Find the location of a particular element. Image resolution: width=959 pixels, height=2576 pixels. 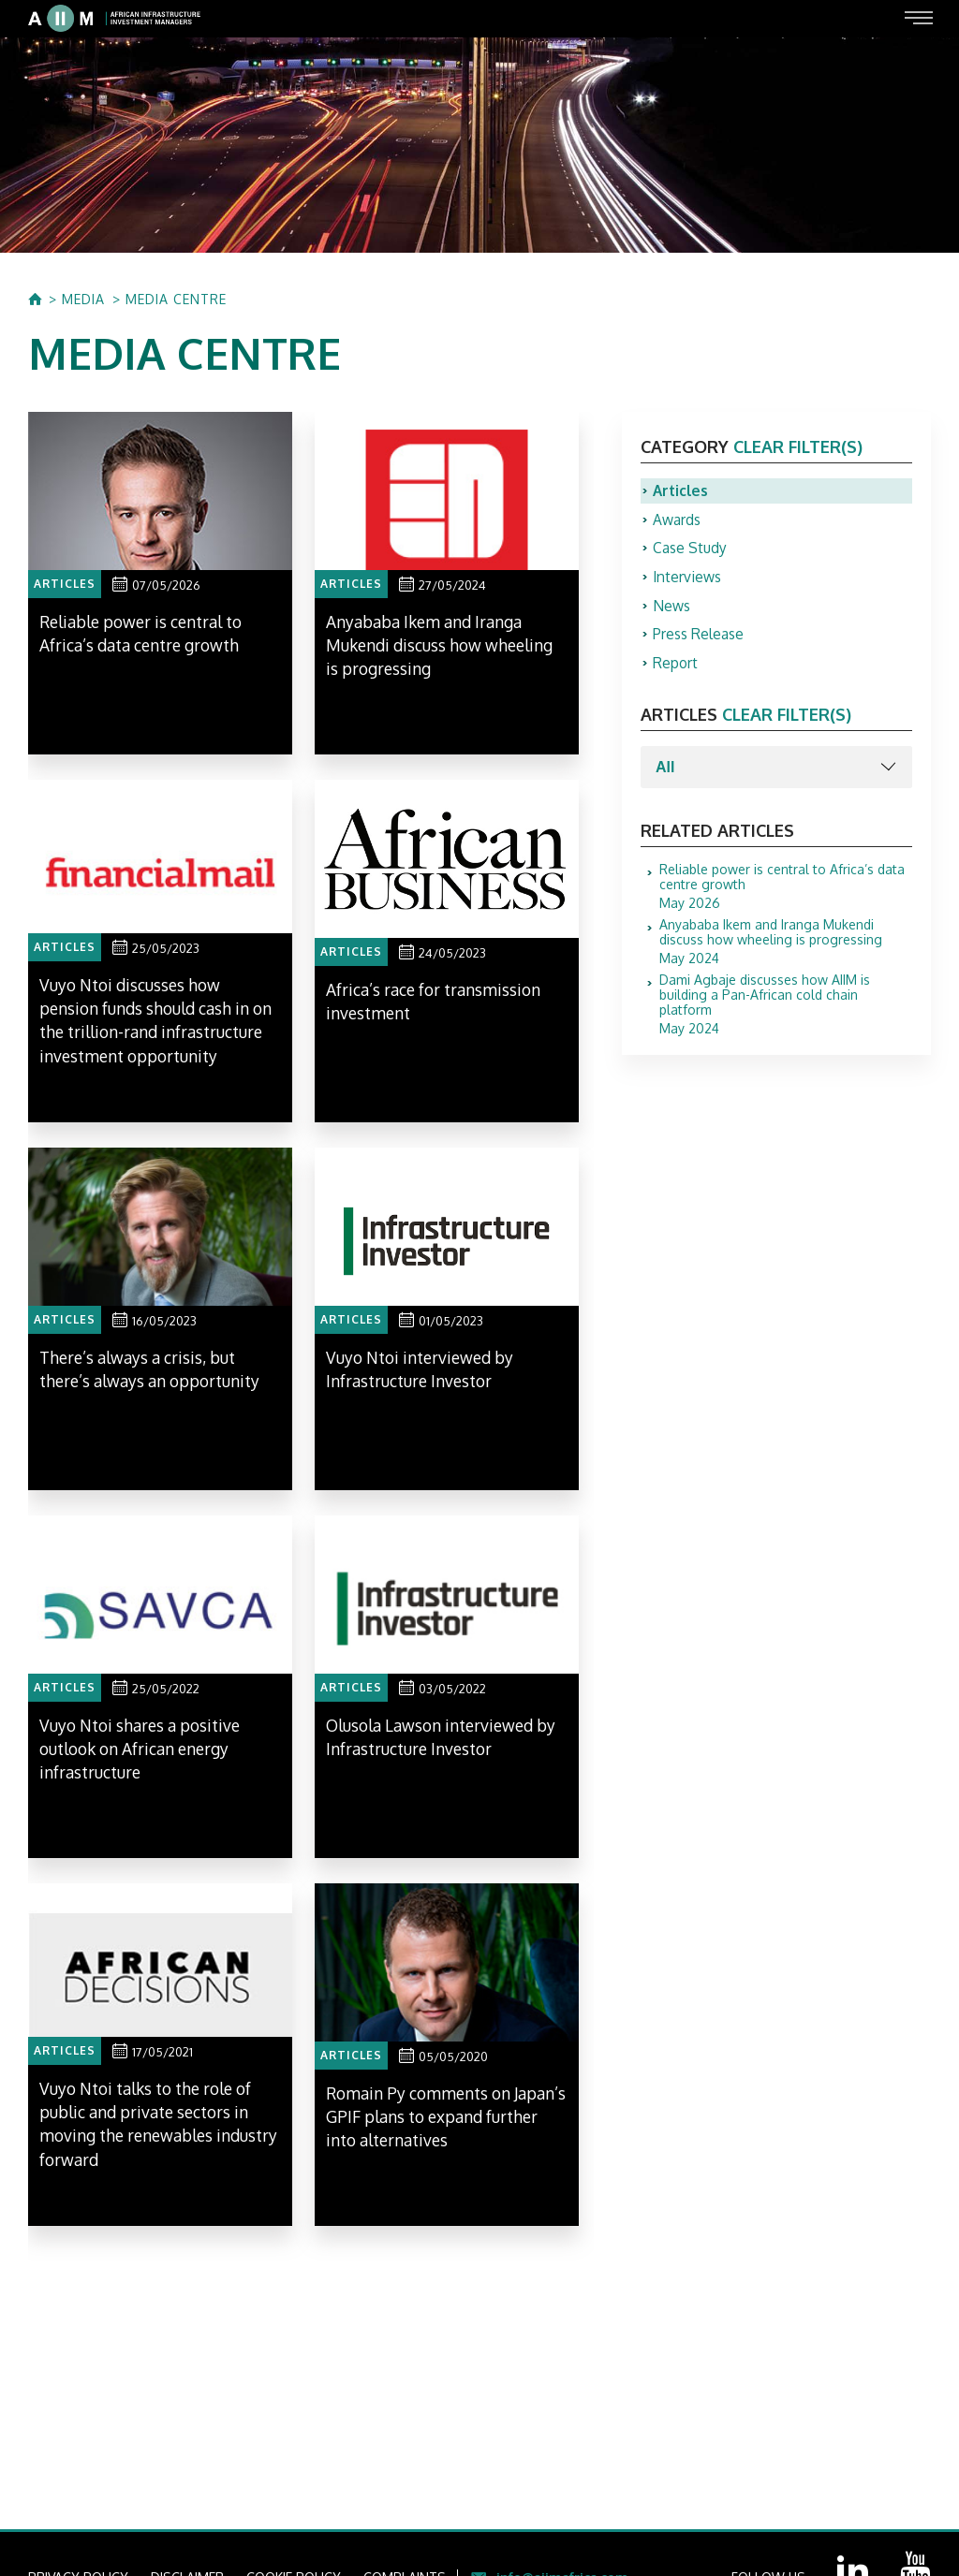

Press Release is located at coordinates (699, 641).